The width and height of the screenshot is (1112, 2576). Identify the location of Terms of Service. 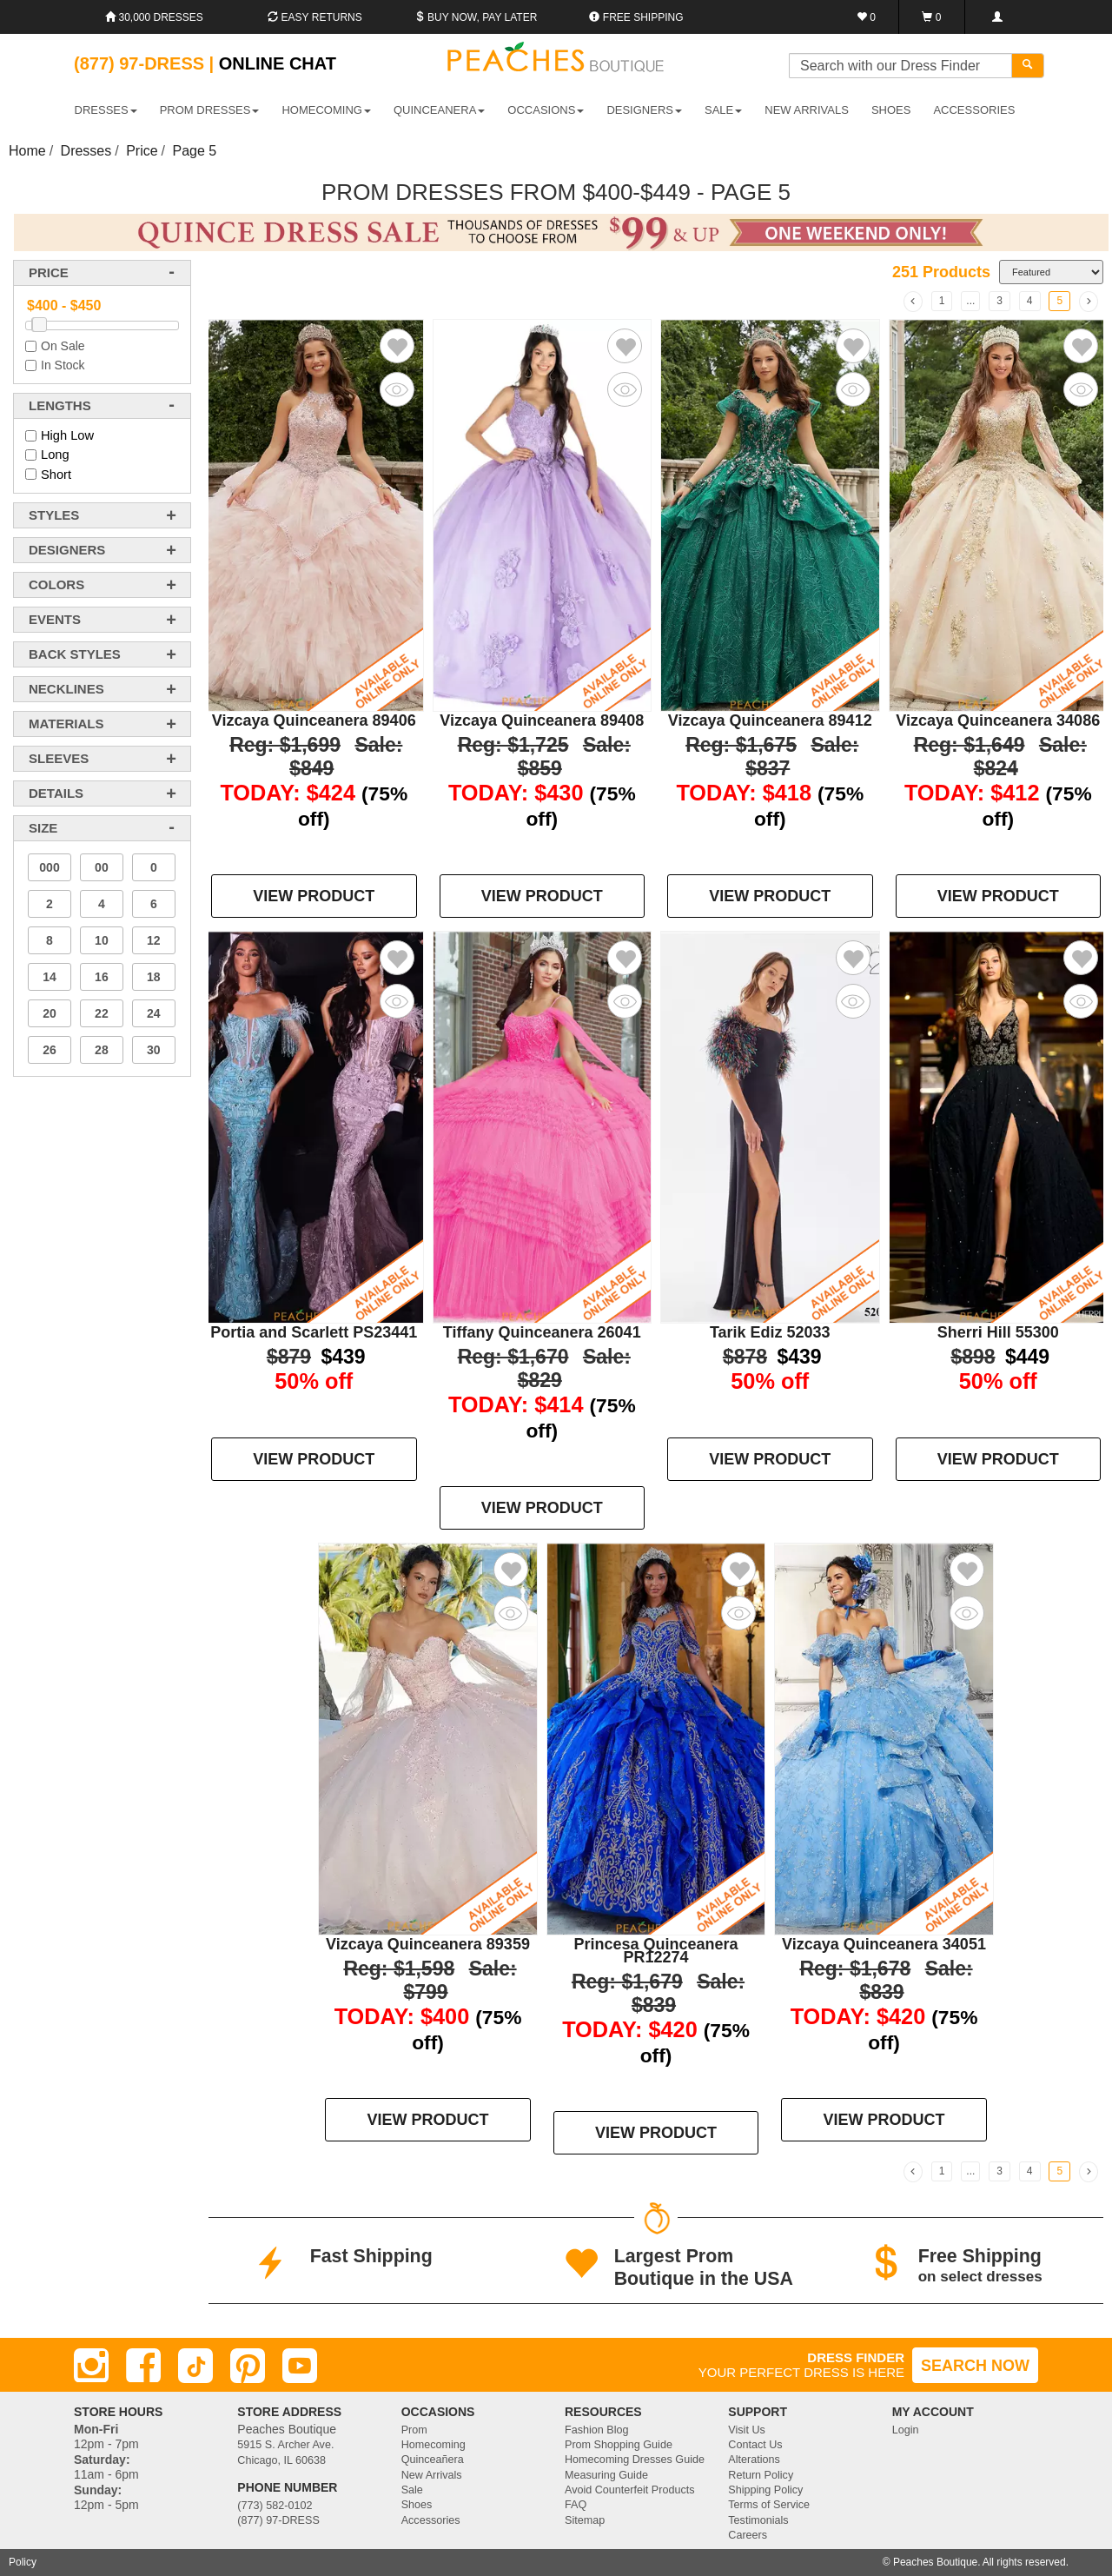
(769, 2505).